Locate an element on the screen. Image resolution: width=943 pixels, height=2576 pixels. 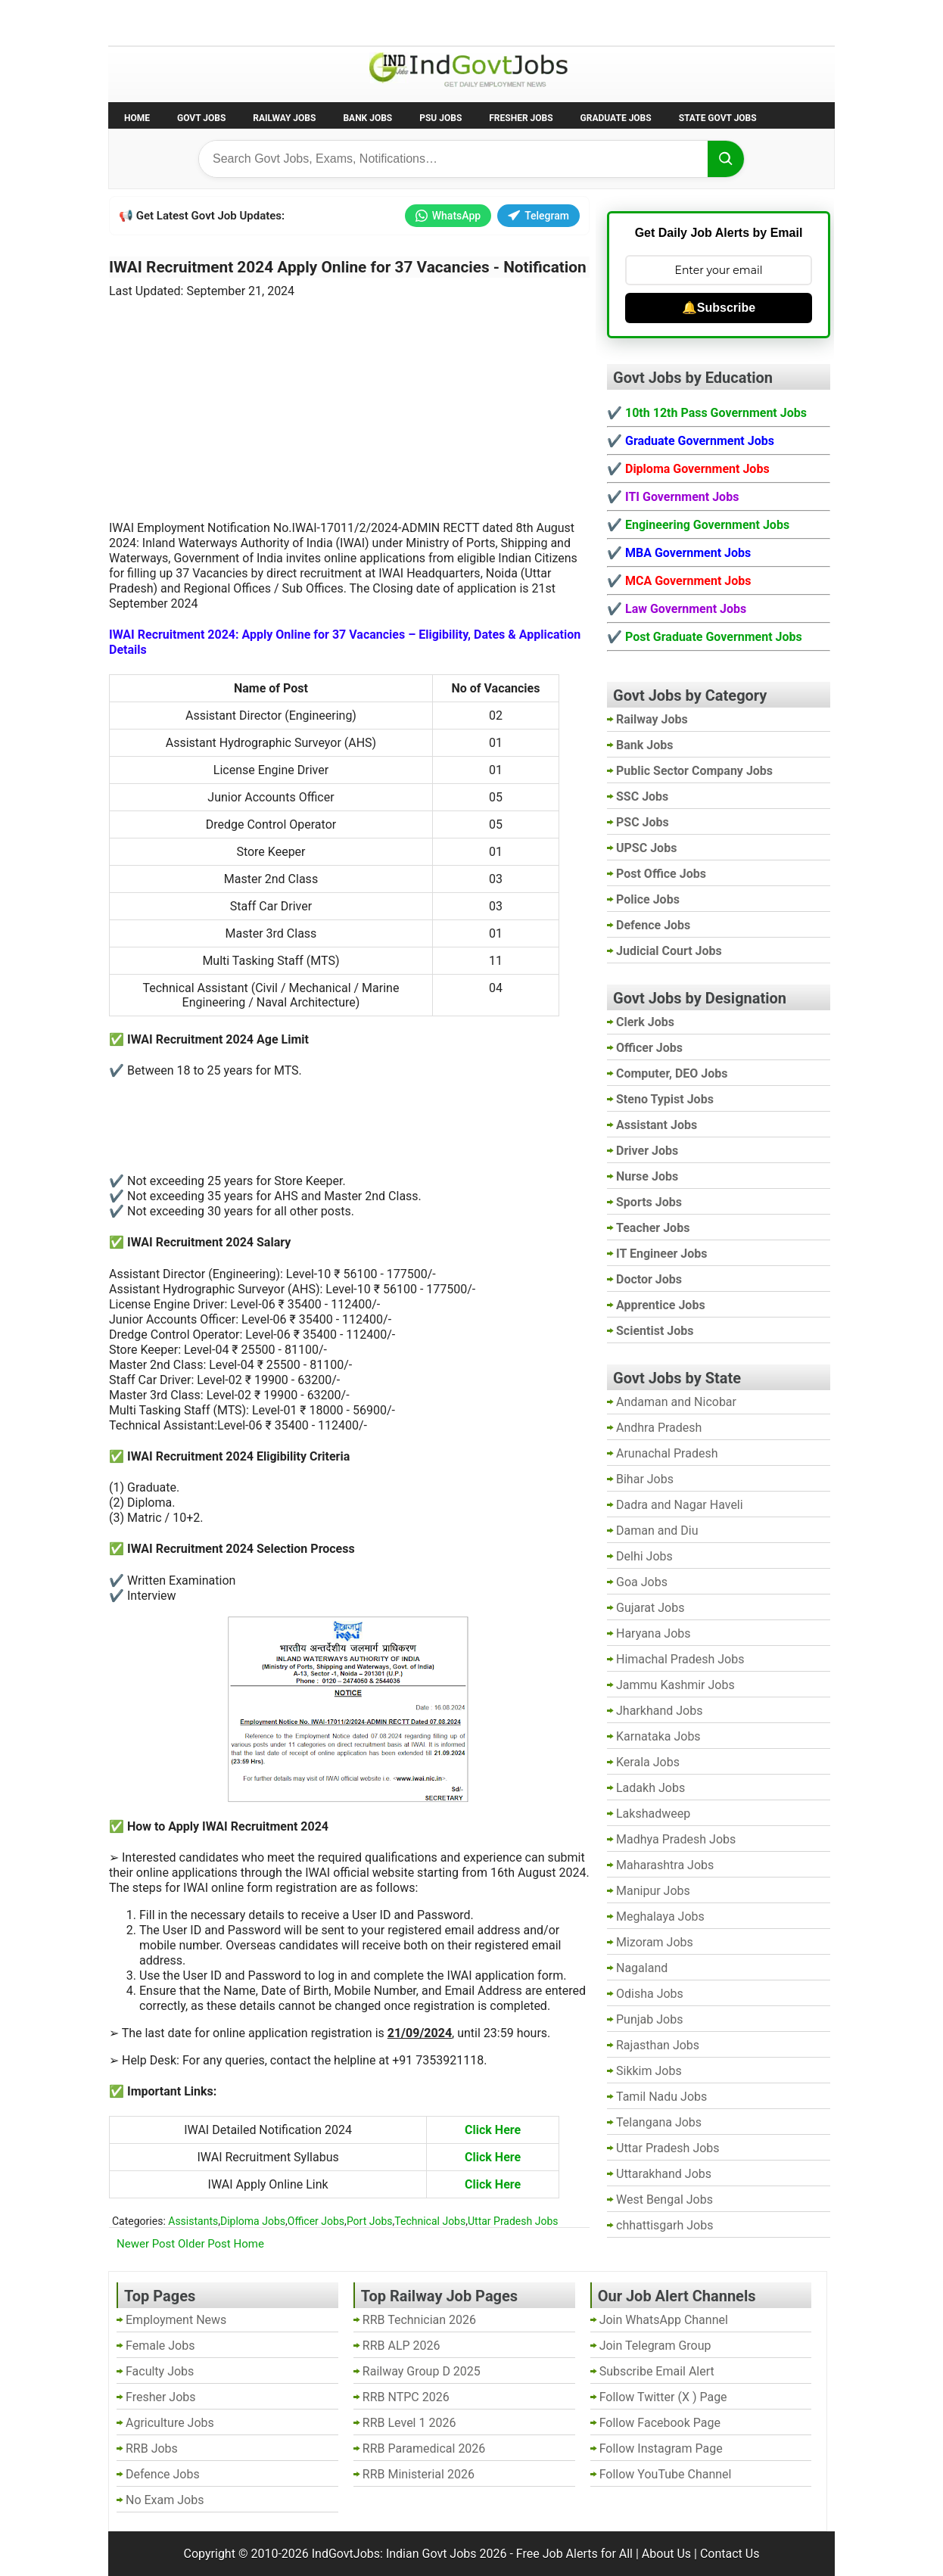
Bihar Jobs is located at coordinates (645, 1479).